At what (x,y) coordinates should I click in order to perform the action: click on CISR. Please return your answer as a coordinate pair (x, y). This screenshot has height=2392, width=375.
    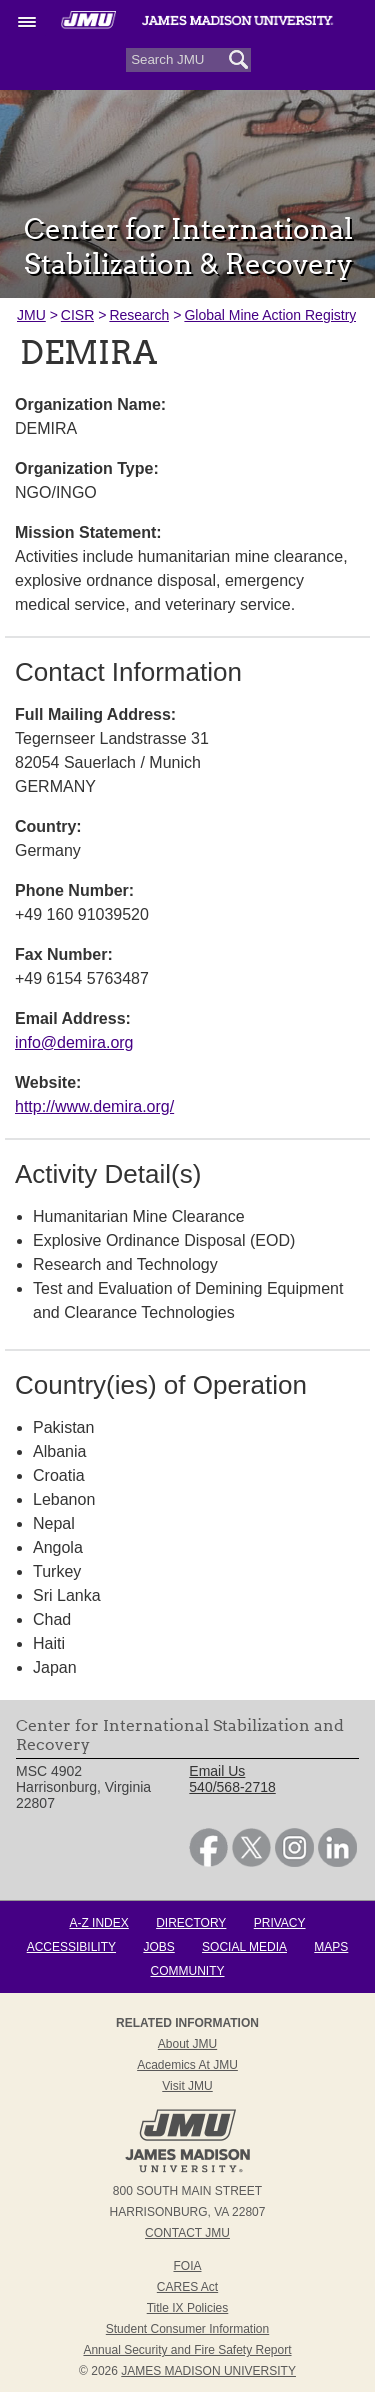
    Looking at the image, I should click on (77, 315).